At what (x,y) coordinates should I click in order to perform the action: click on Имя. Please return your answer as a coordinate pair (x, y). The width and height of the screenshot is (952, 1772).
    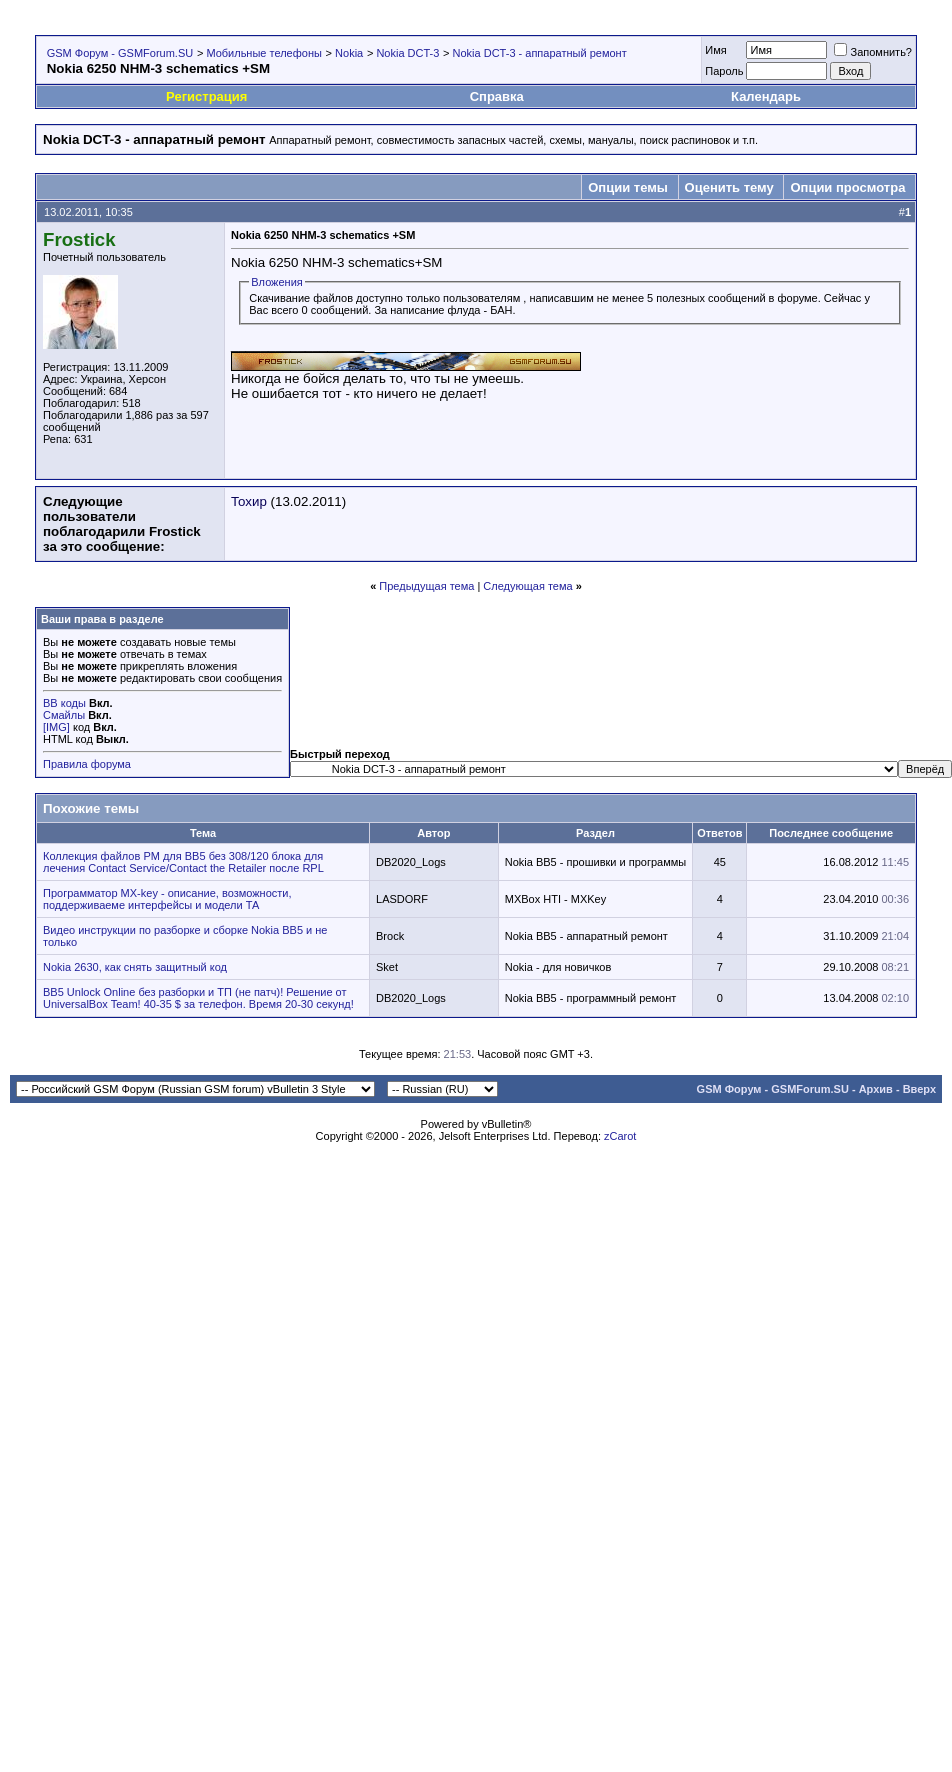
    Looking at the image, I should click on (715, 50).